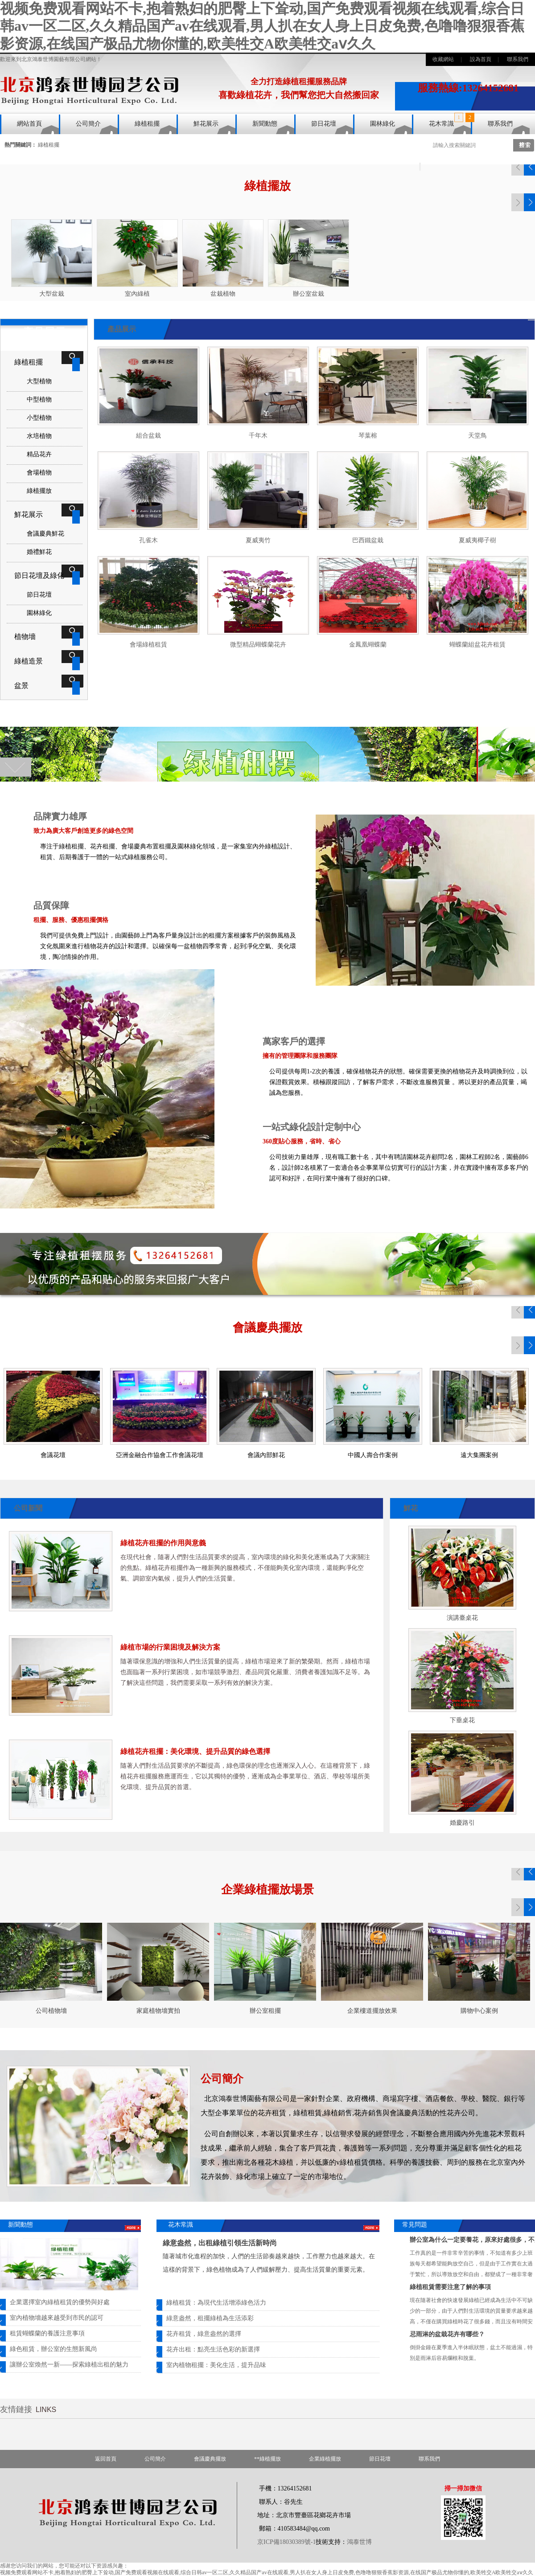 The width and height of the screenshot is (535, 2576). Describe the element at coordinates (60, 2302) in the screenshot. I see `企業選擇室內綠植租賃的優勢與好處` at that location.